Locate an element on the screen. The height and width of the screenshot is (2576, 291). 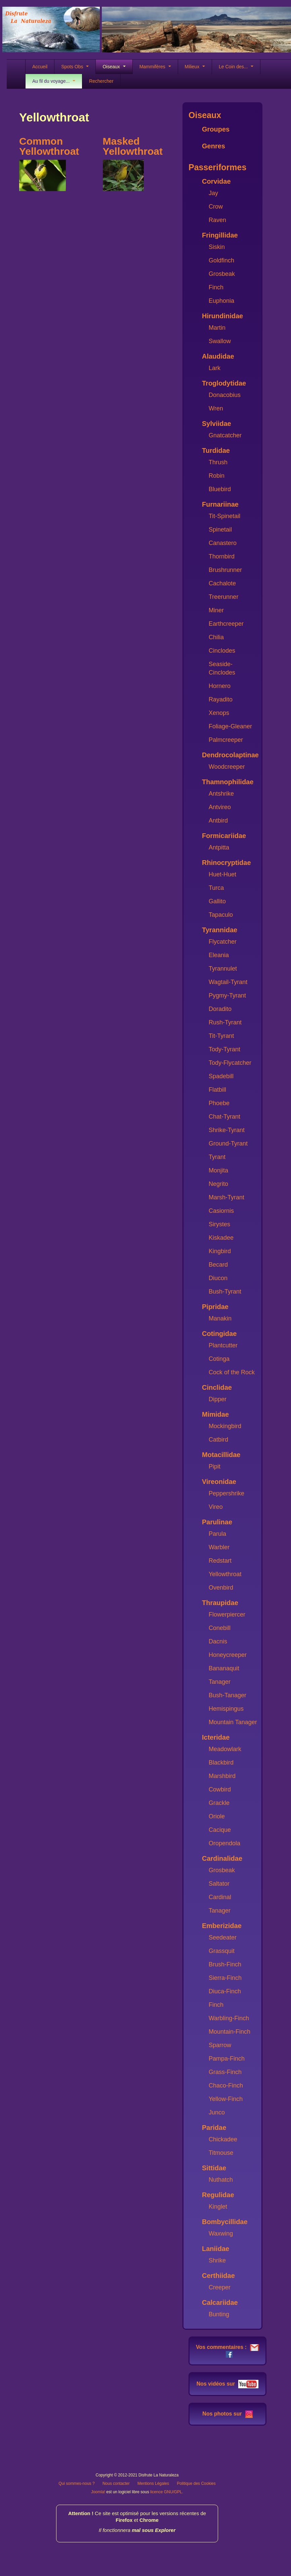
Xenops is located at coordinates (219, 713).